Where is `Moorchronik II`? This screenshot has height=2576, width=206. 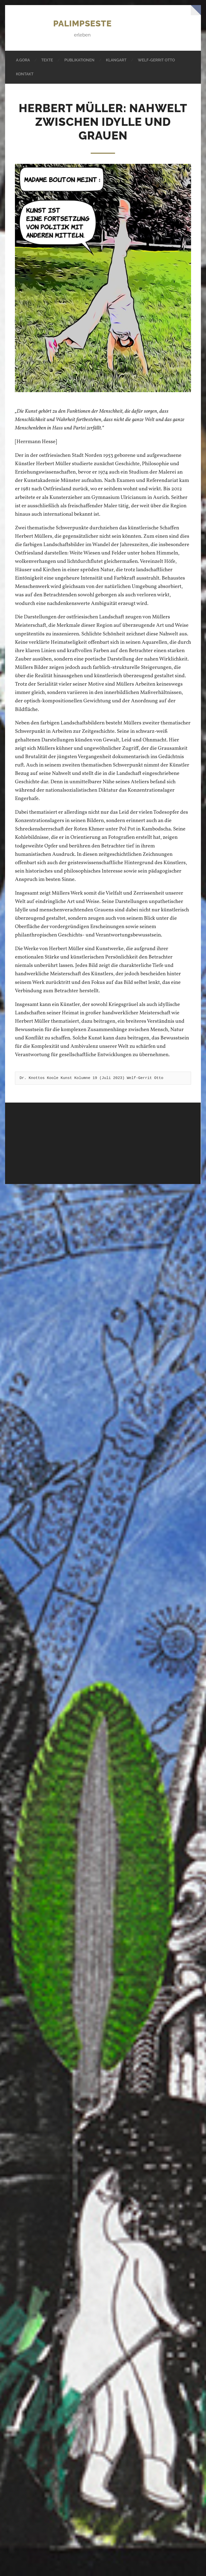 Moorchronik II is located at coordinates (38, 1614).